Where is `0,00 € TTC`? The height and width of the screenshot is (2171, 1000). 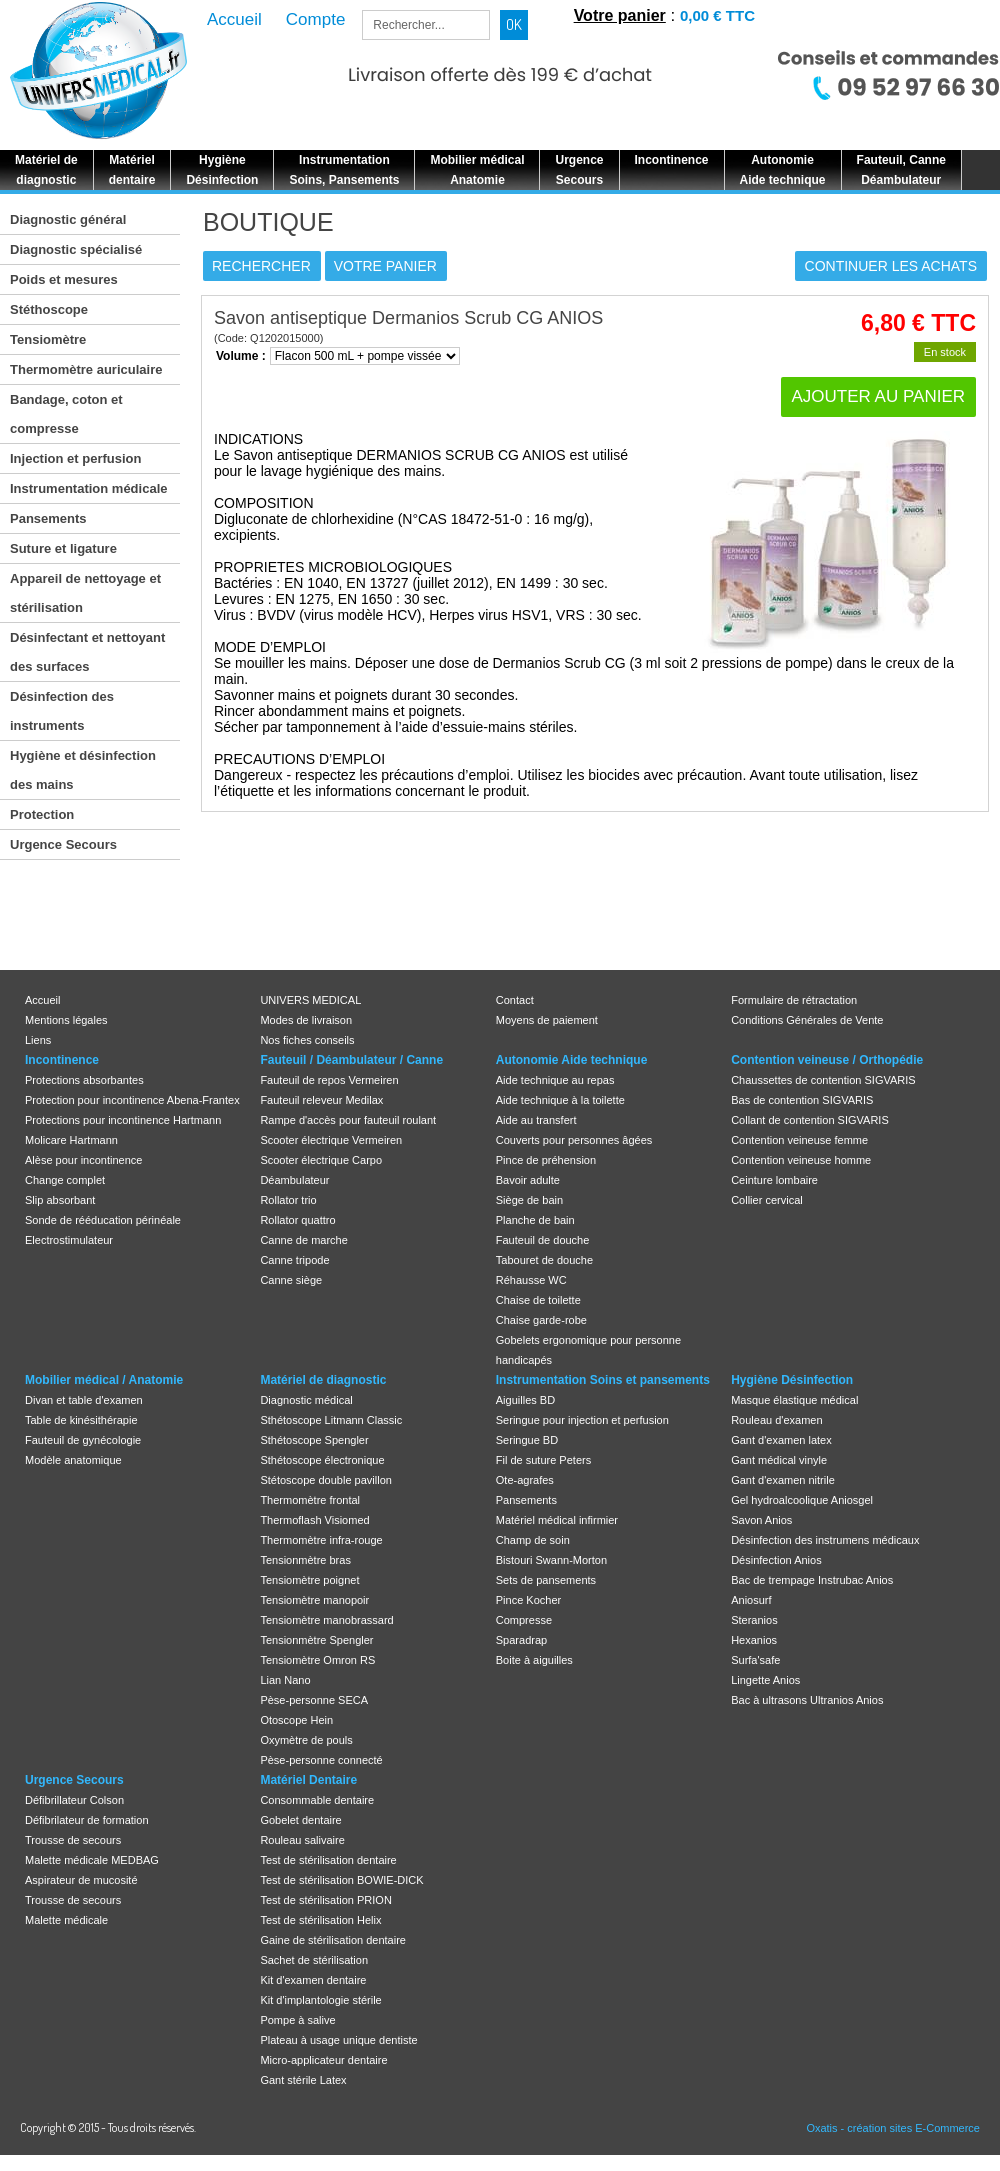 0,00 € TTC is located at coordinates (717, 15).